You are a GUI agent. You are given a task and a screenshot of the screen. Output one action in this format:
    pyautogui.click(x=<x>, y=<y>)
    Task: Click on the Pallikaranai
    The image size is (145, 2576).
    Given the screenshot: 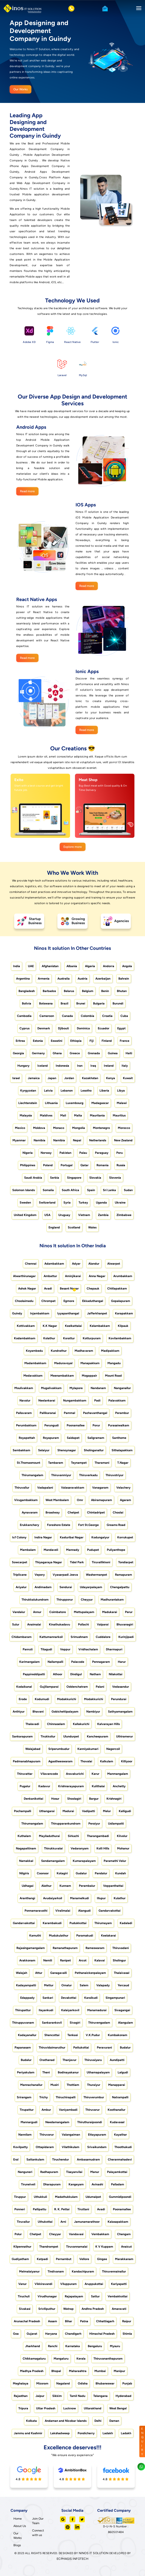 What is the action you would take?
    pyautogui.click(x=48, y=1413)
    